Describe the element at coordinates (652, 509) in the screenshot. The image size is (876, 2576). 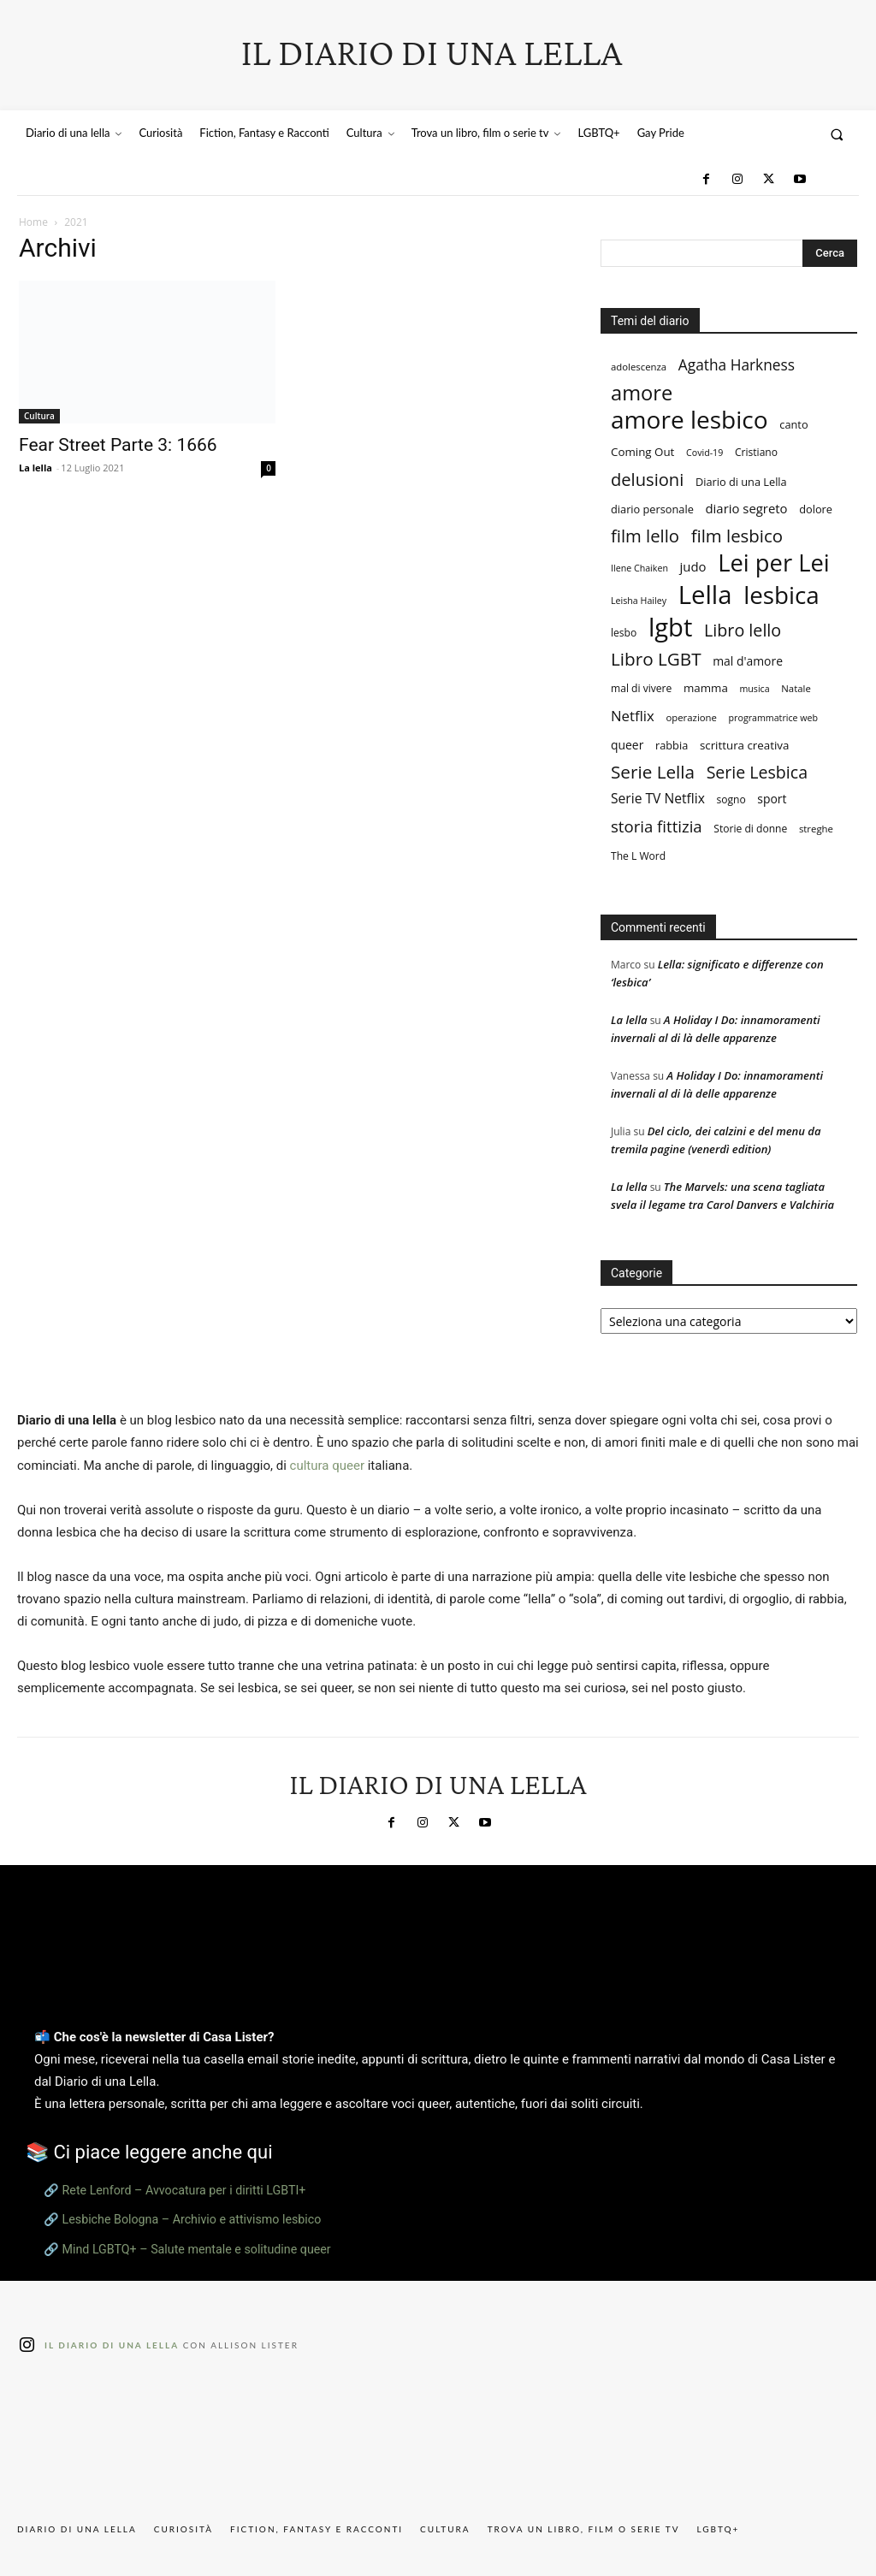
I see `diario personale [diario personale (9 elementi)]` at that location.